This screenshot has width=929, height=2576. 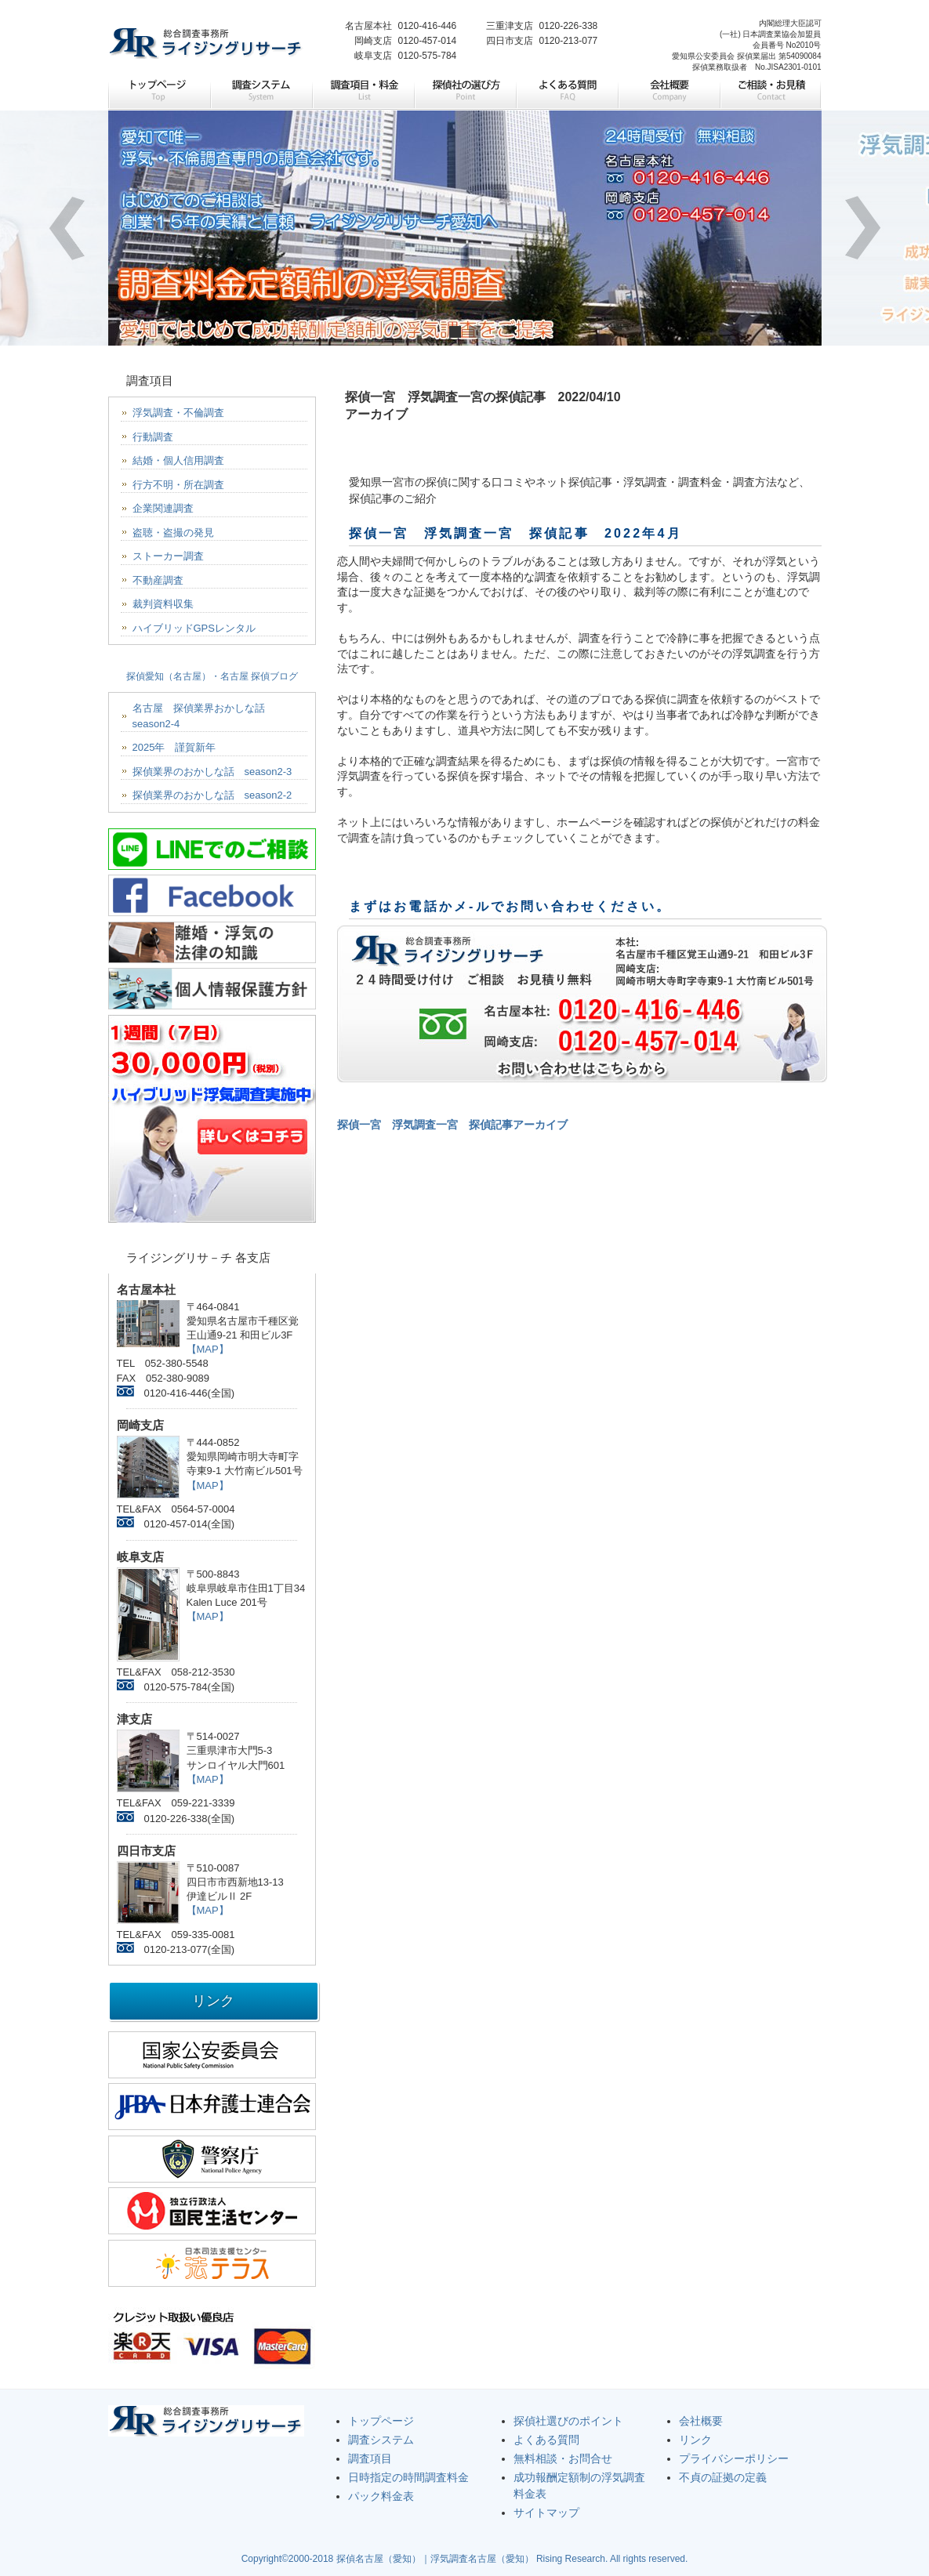 What do you see at coordinates (178, 485) in the screenshot?
I see `行方不明・所在調査` at bounding box center [178, 485].